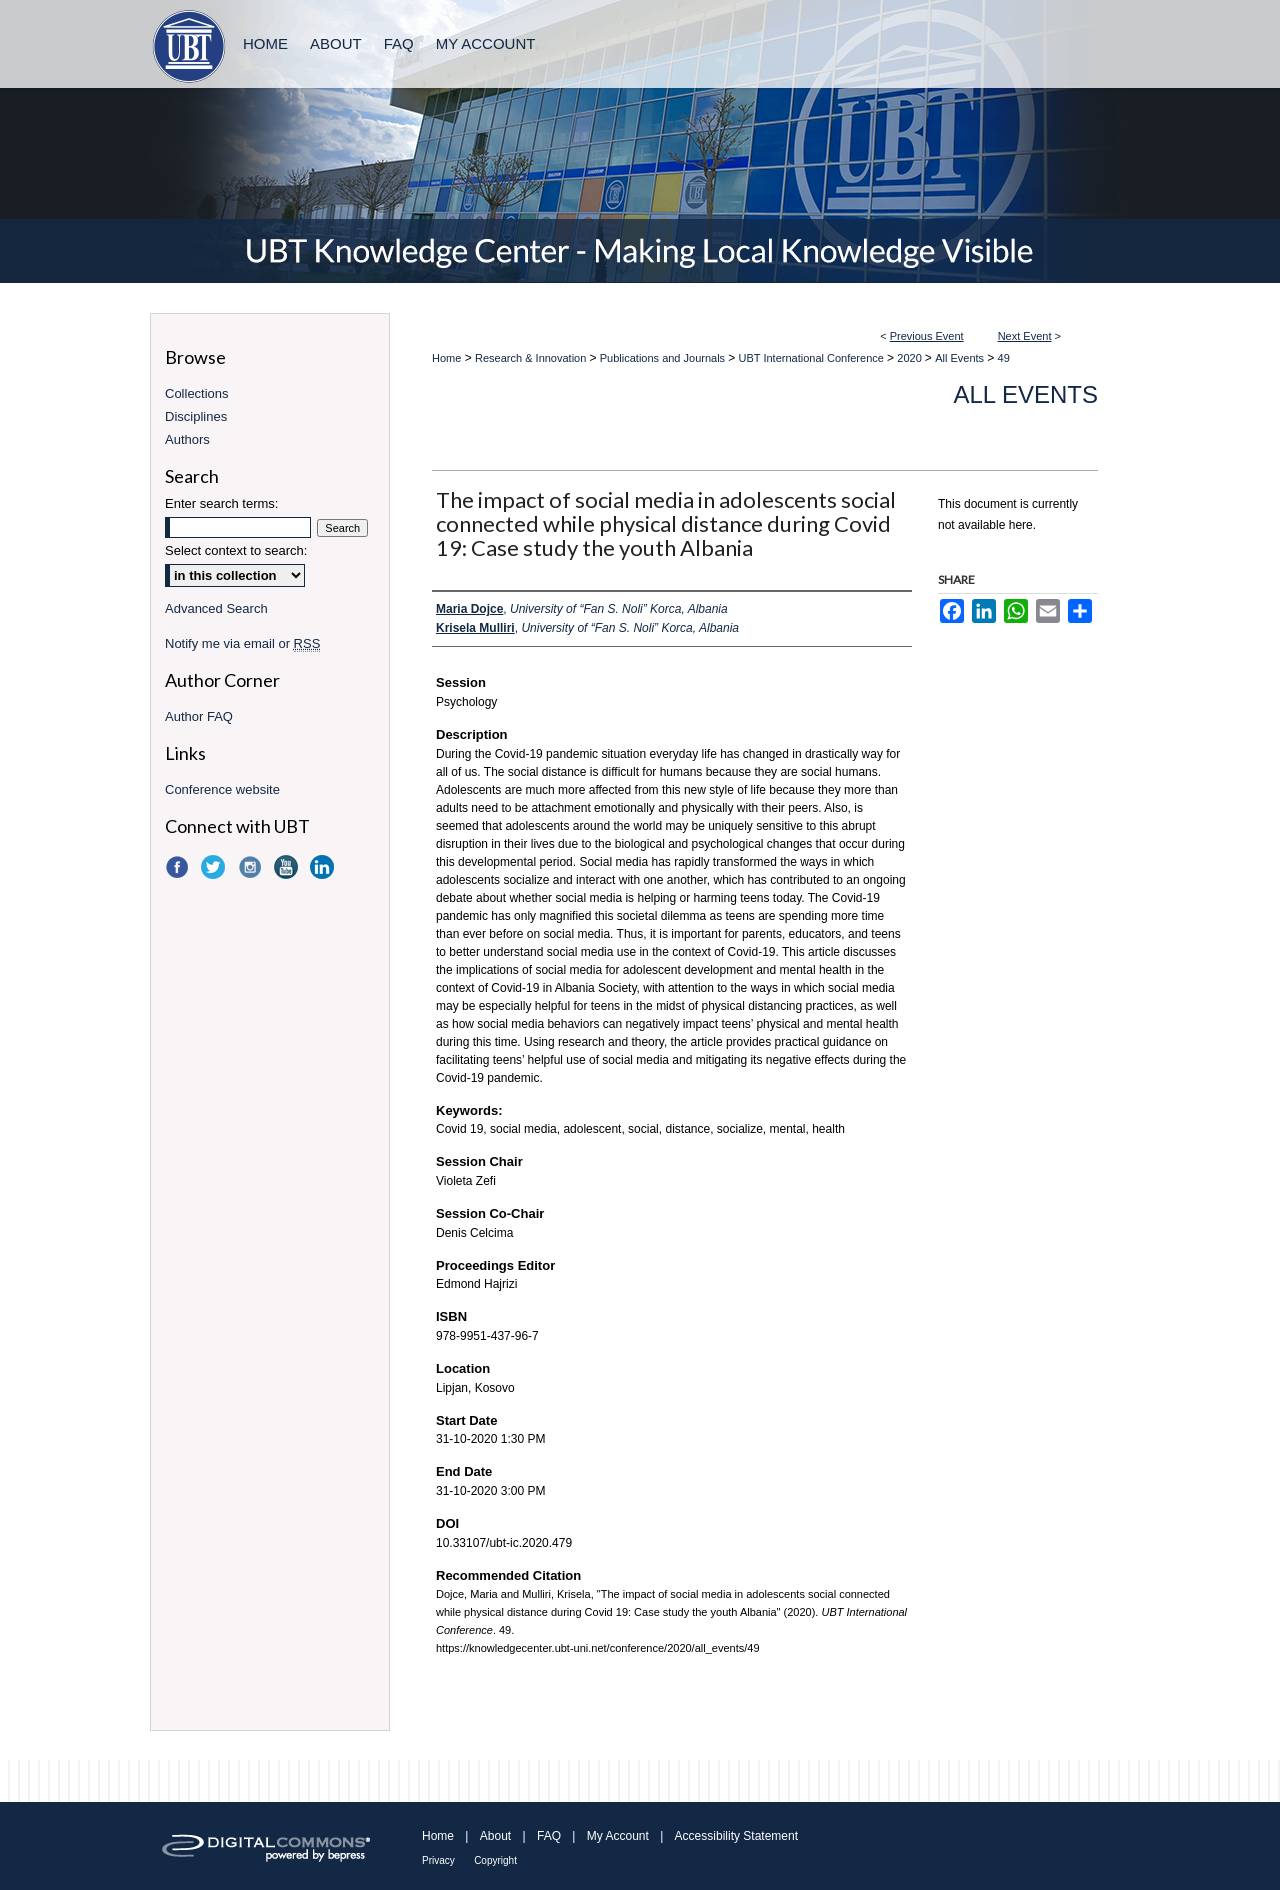 This screenshot has width=1280, height=1890. I want to click on Author FAQ, so click(199, 716).